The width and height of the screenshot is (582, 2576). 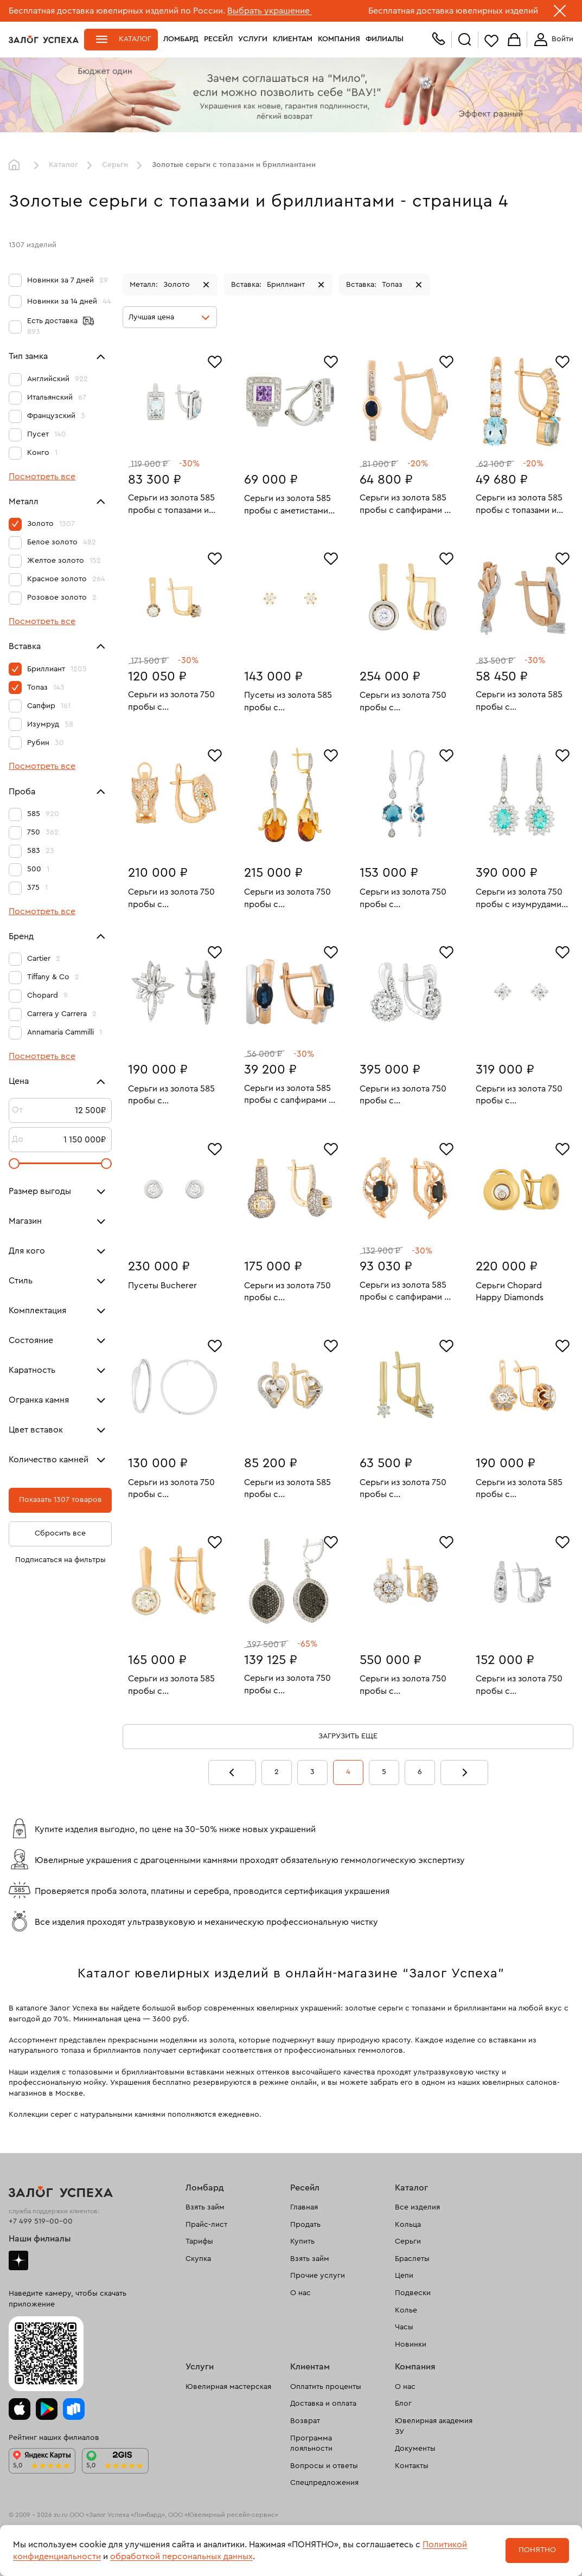 What do you see at coordinates (60, 1560) in the screenshot?
I see `Подписаться на фильтры` at bounding box center [60, 1560].